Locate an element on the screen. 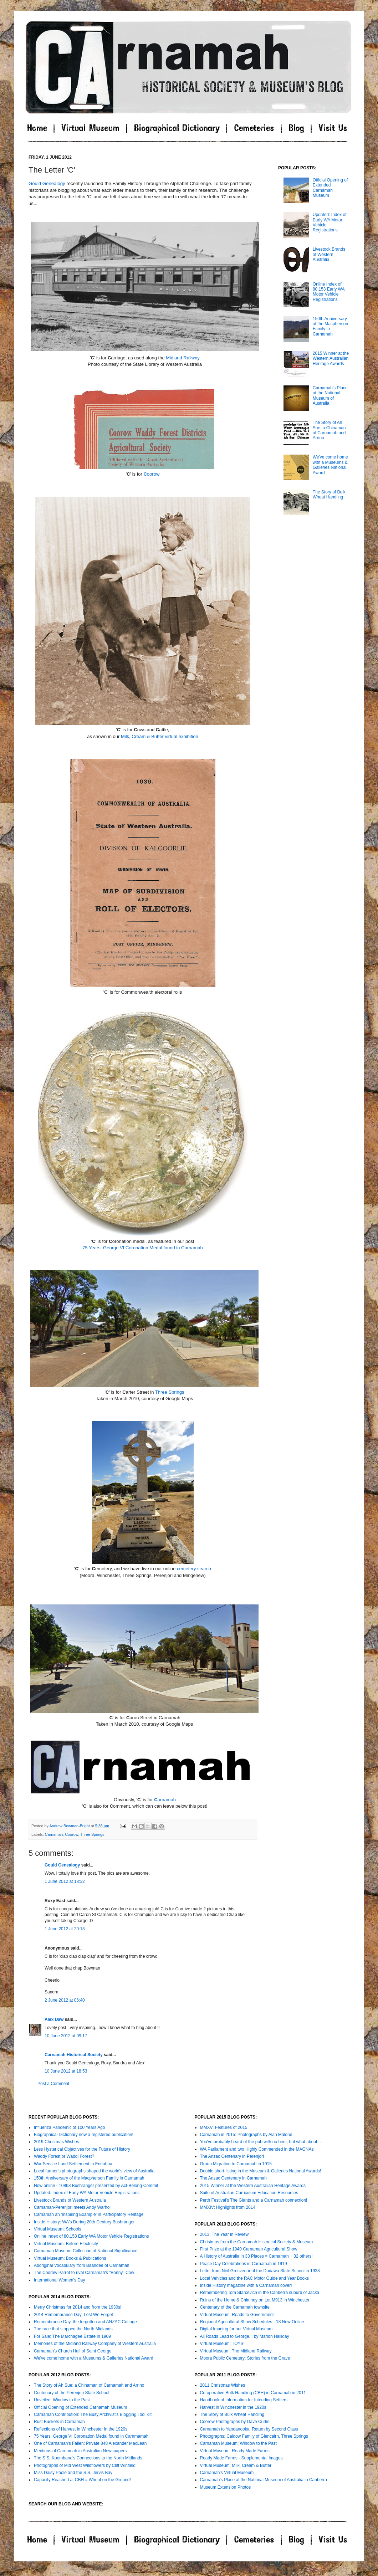 Image resolution: width=378 pixels, height=2576 pixels. Post a Comment is located at coordinates (53, 2083).